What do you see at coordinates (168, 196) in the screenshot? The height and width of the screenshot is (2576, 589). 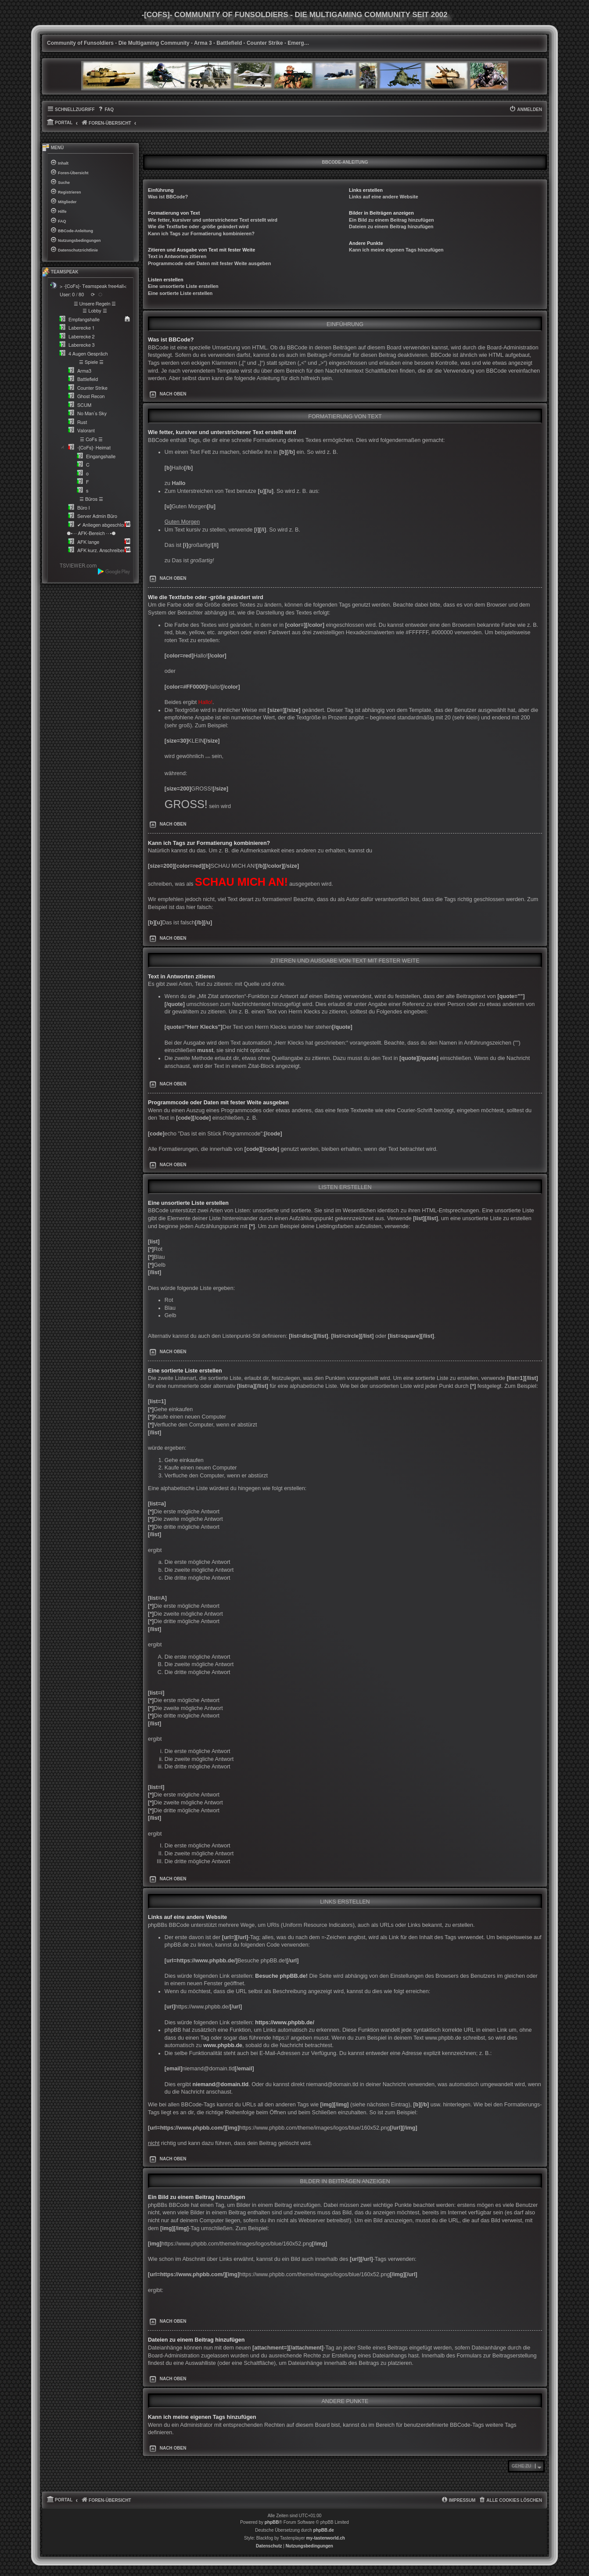 I see `Was ist BBCode?` at bounding box center [168, 196].